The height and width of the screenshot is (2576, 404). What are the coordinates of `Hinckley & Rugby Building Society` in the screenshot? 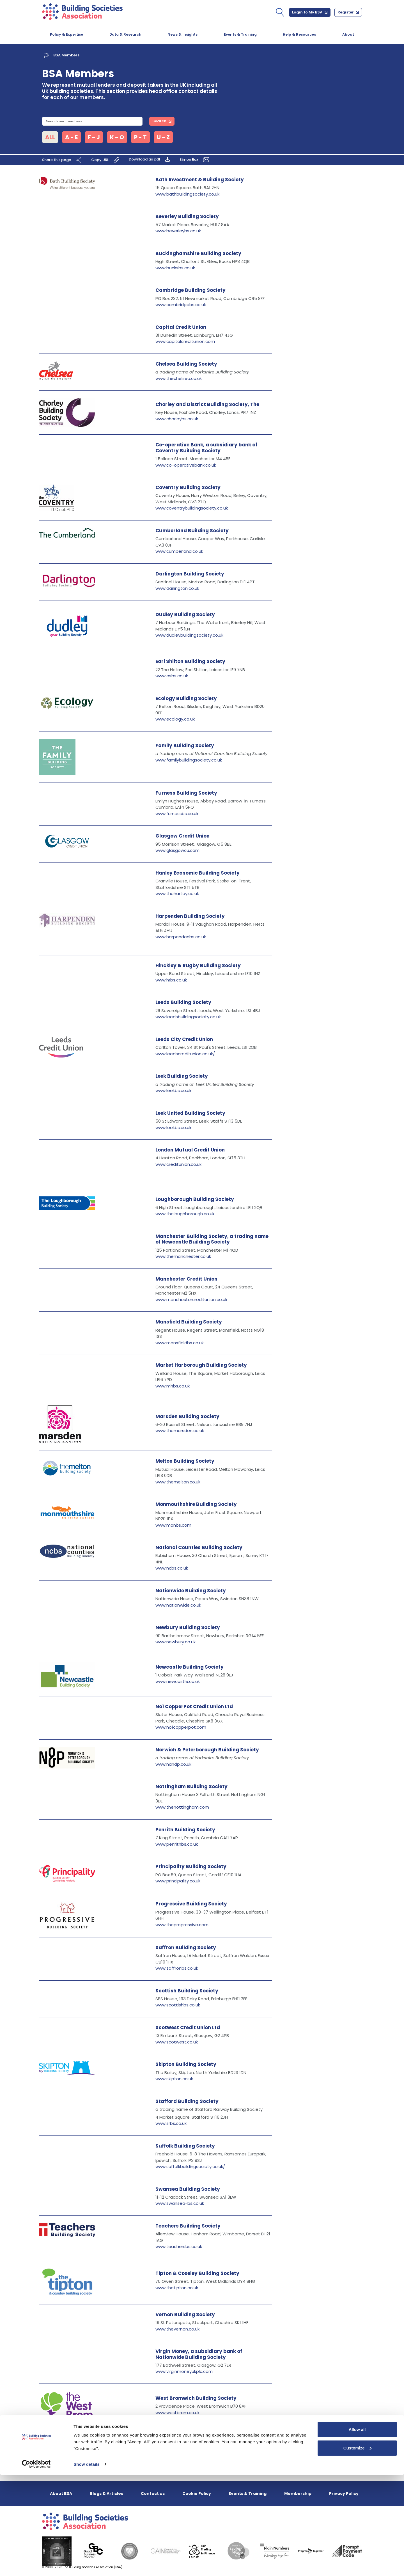 It's located at (198, 965).